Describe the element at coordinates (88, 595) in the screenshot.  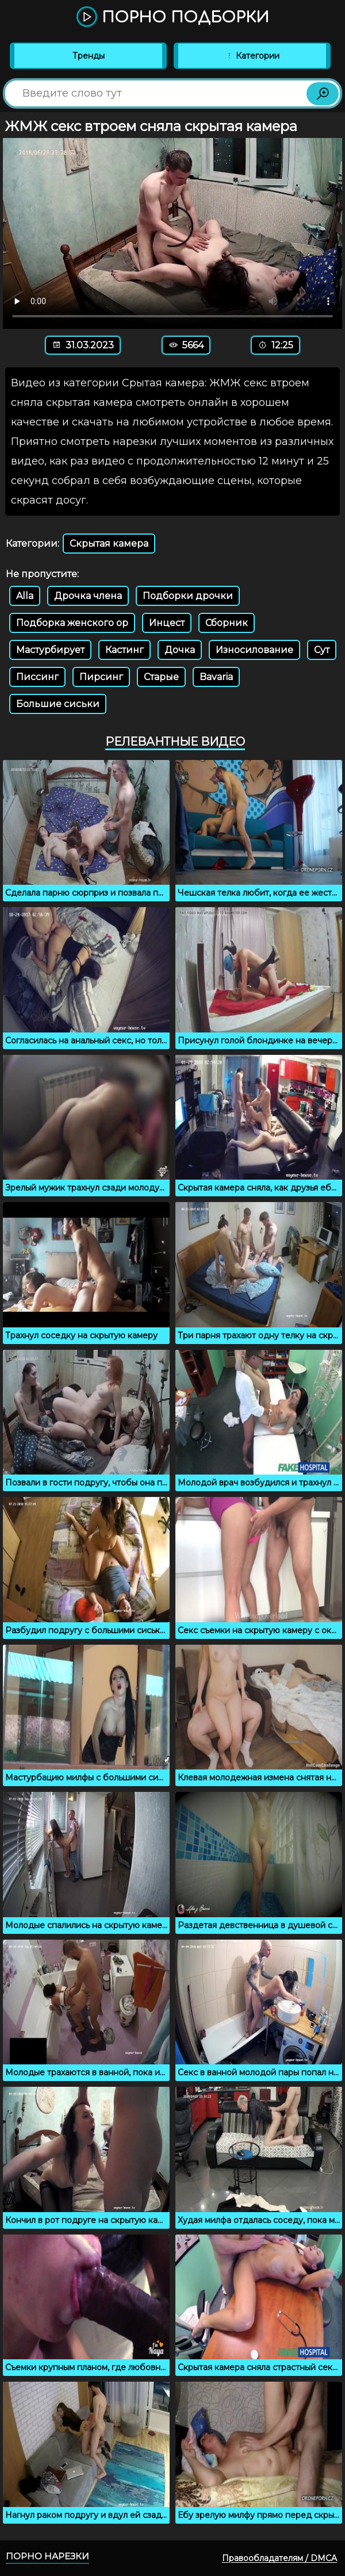
I see `Дрочка члена` at that location.